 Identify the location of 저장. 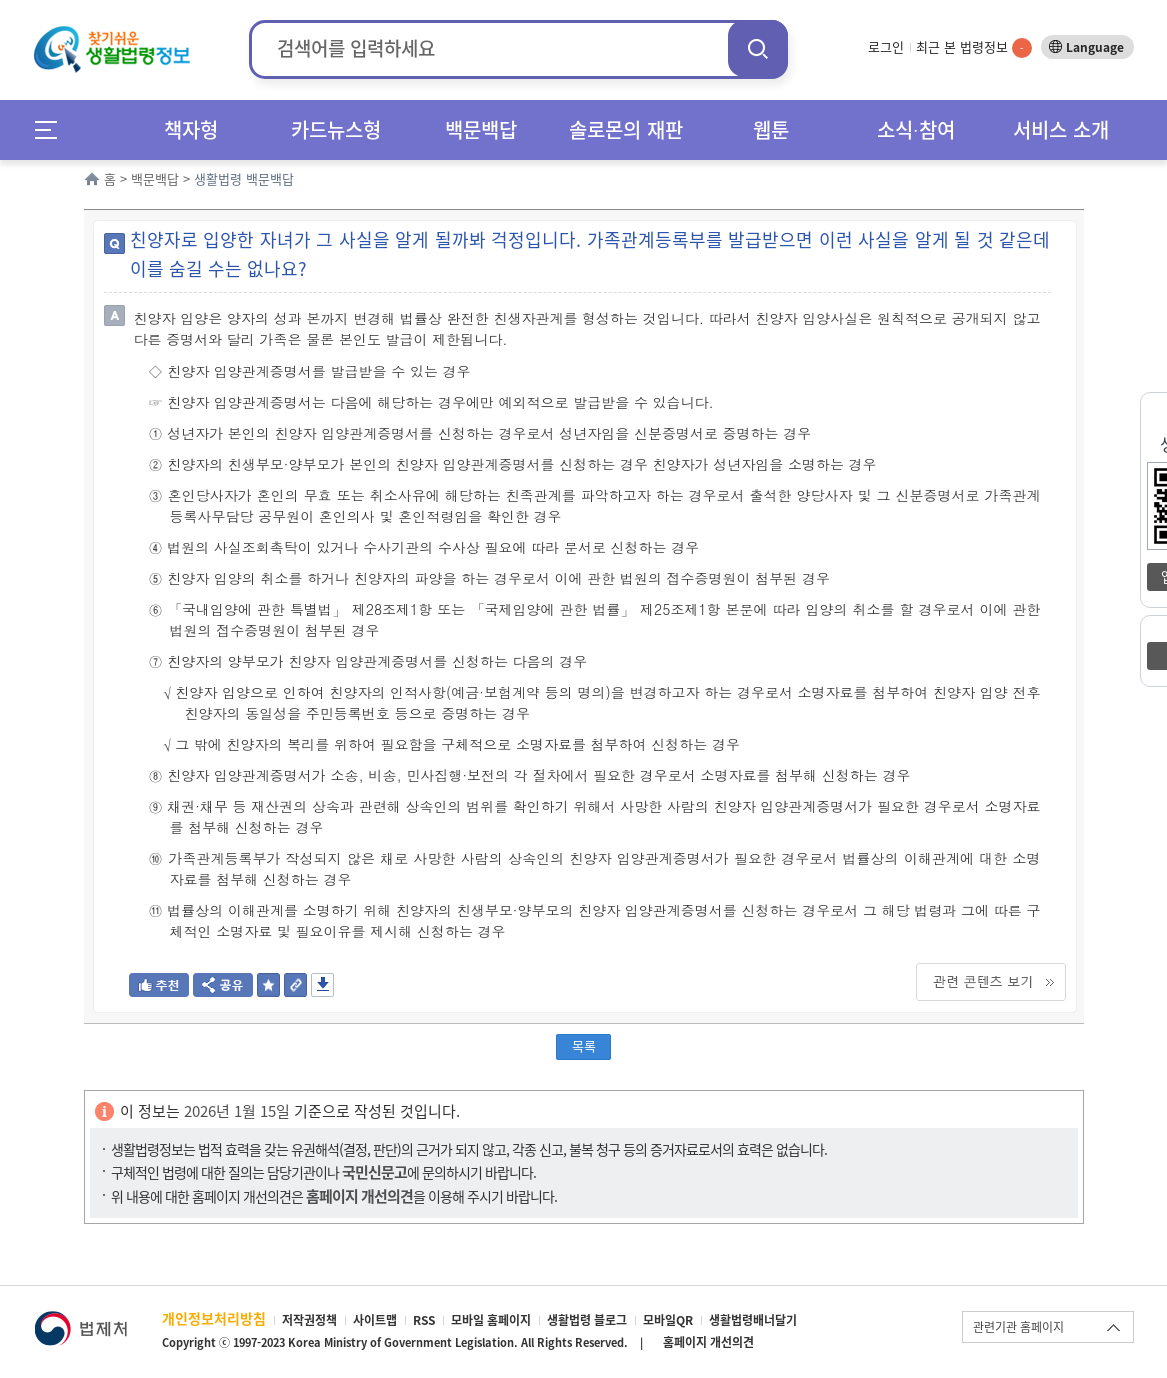
(322, 985).